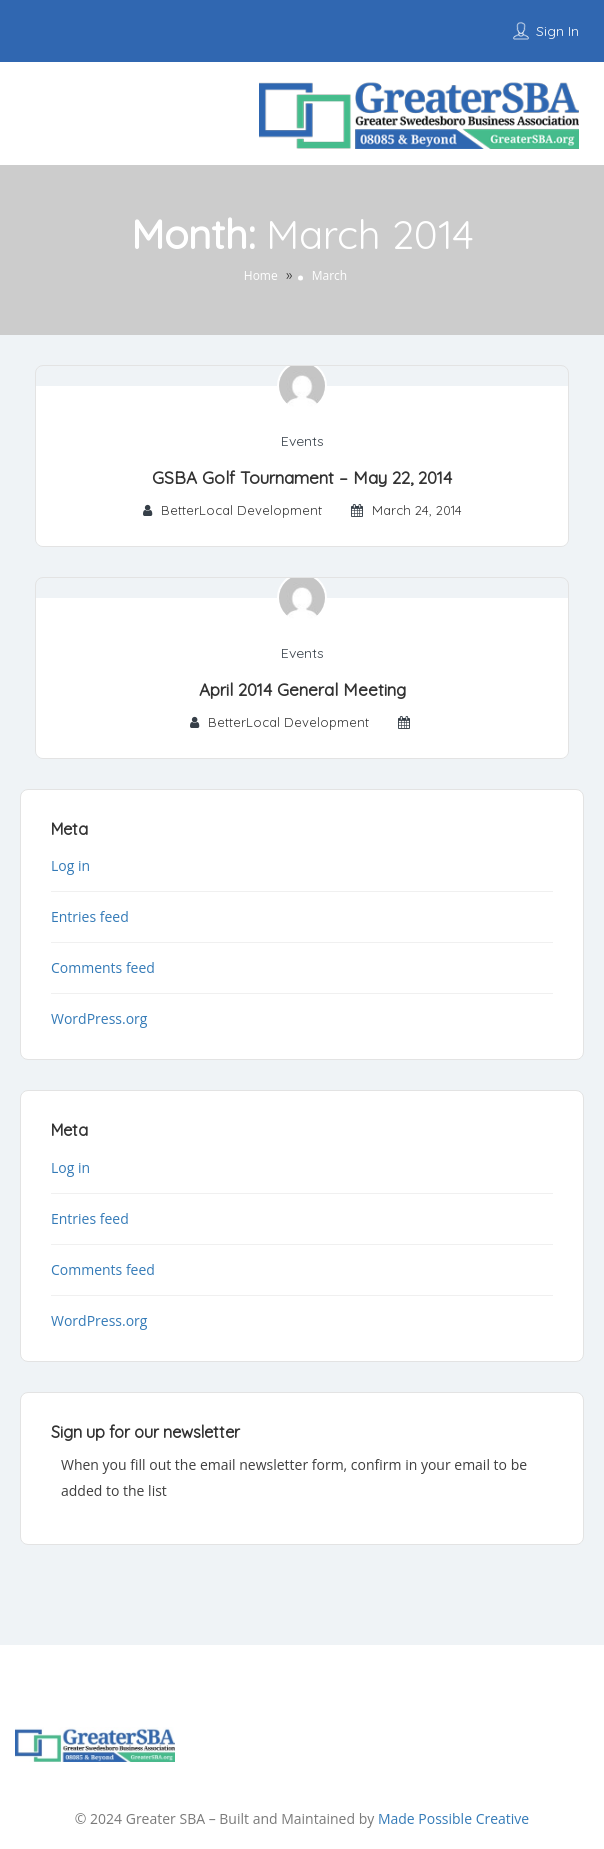 The width and height of the screenshot is (604, 1849). What do you see at coordinates (90, 916) in the screenshot?
I see `Entries feed` at bounding box center [90, 916].